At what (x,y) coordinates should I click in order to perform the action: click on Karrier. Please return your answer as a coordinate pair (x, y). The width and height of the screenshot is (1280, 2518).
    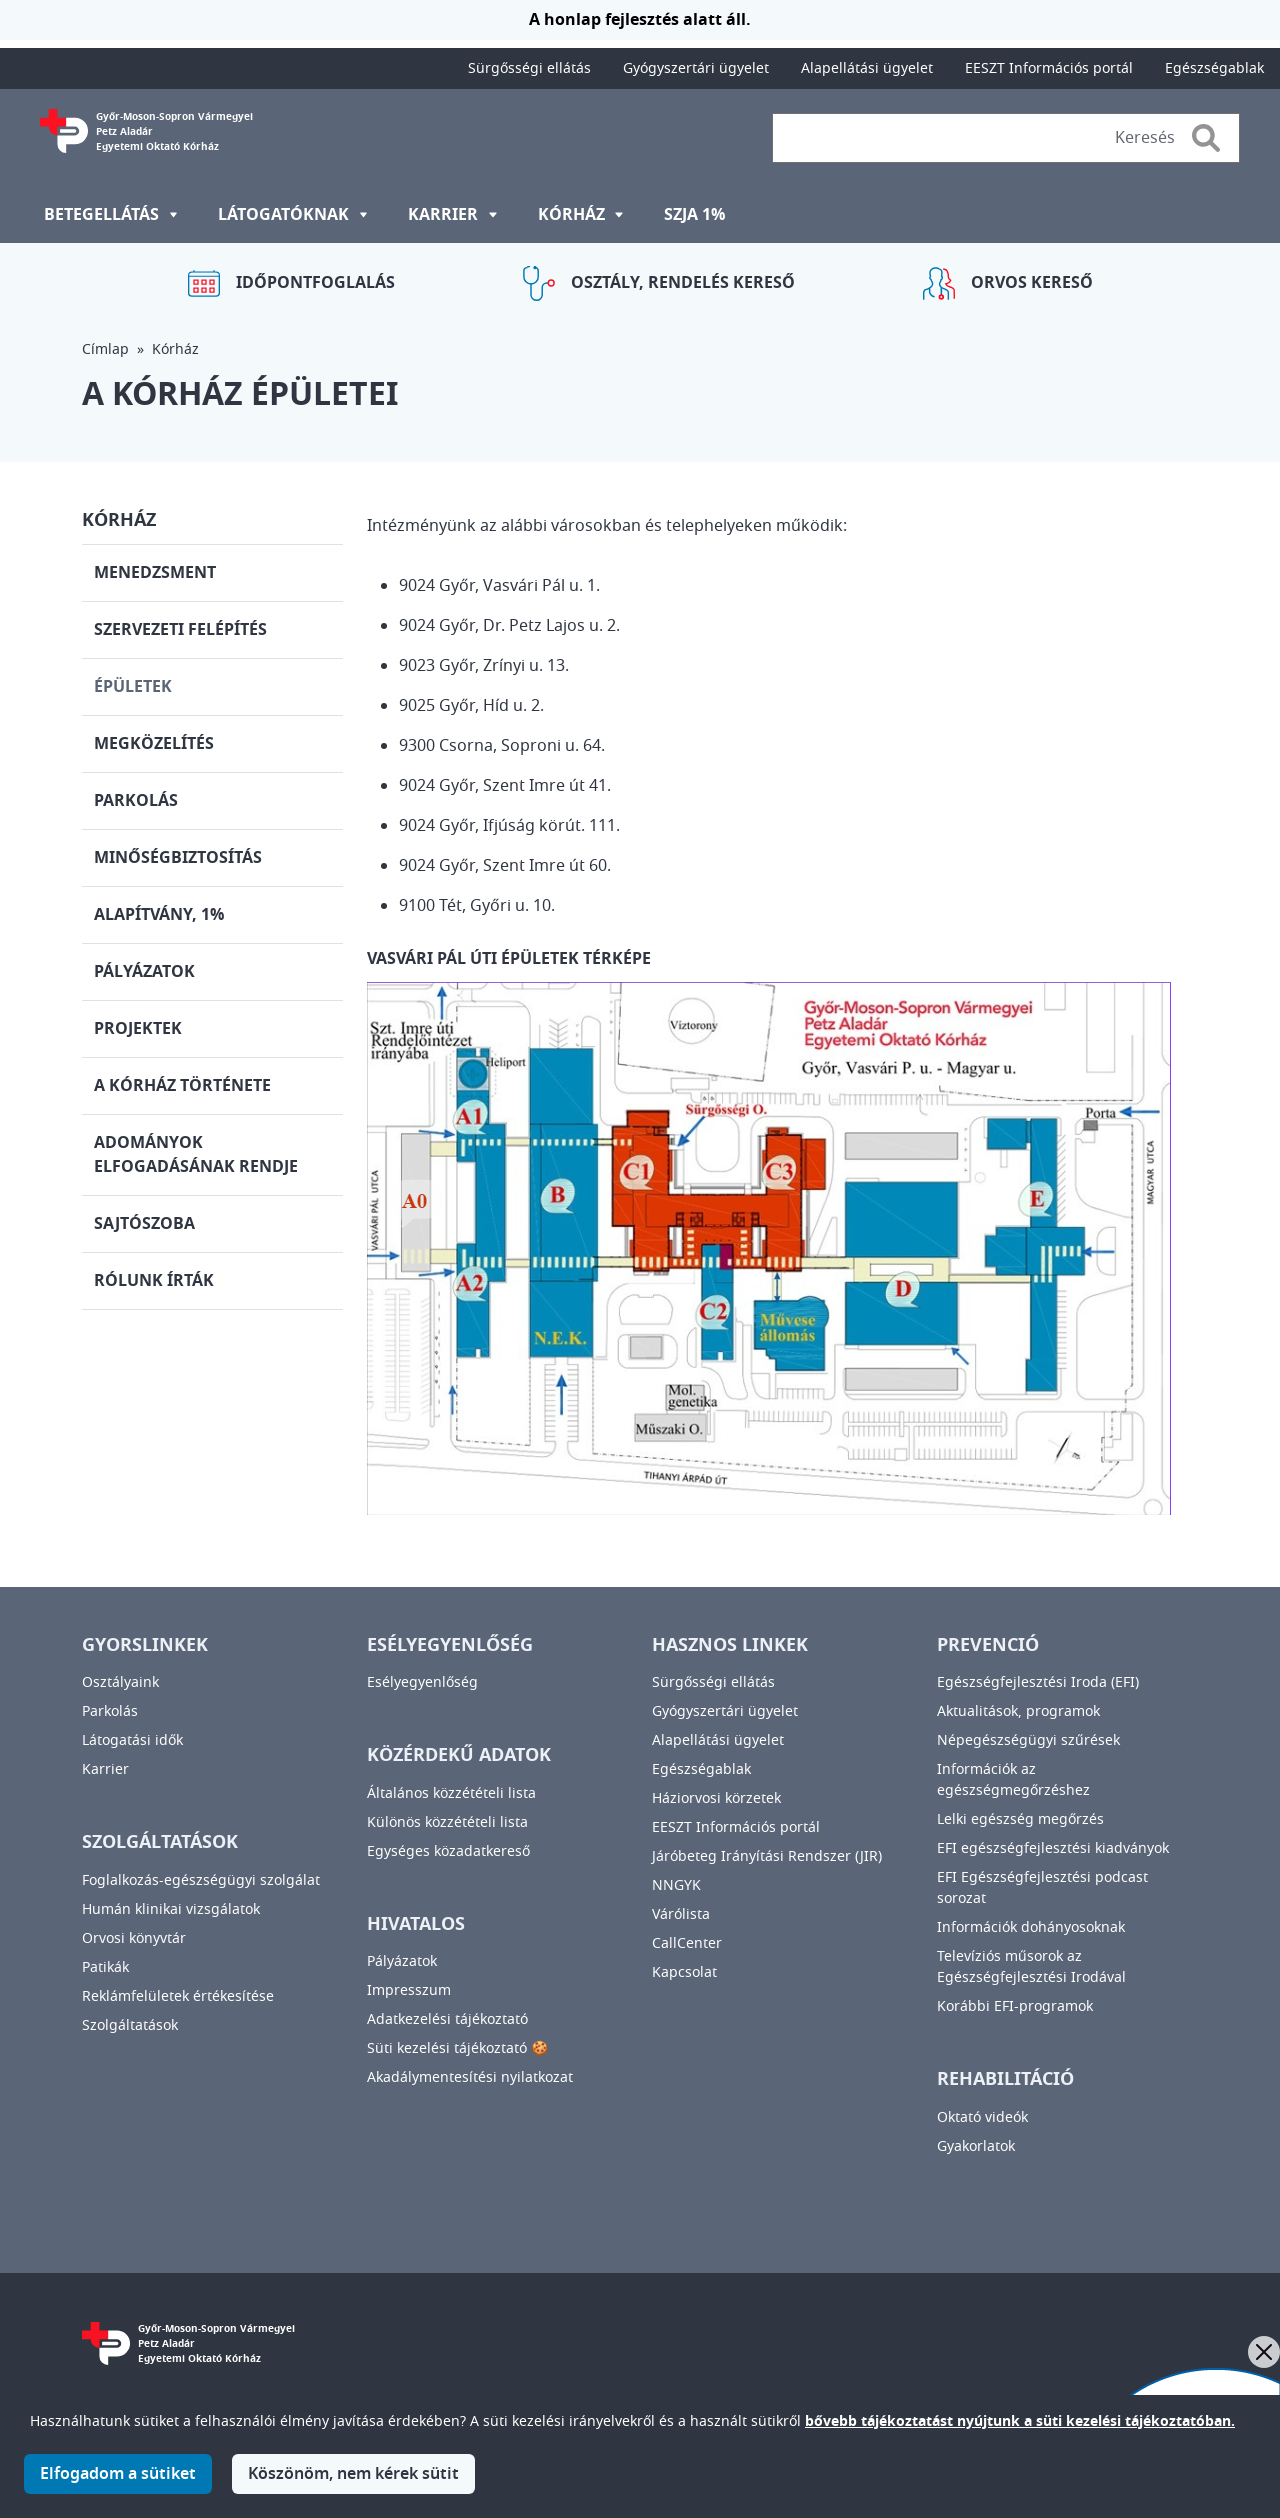
    Looking at the image, I should click on (105, 1769).